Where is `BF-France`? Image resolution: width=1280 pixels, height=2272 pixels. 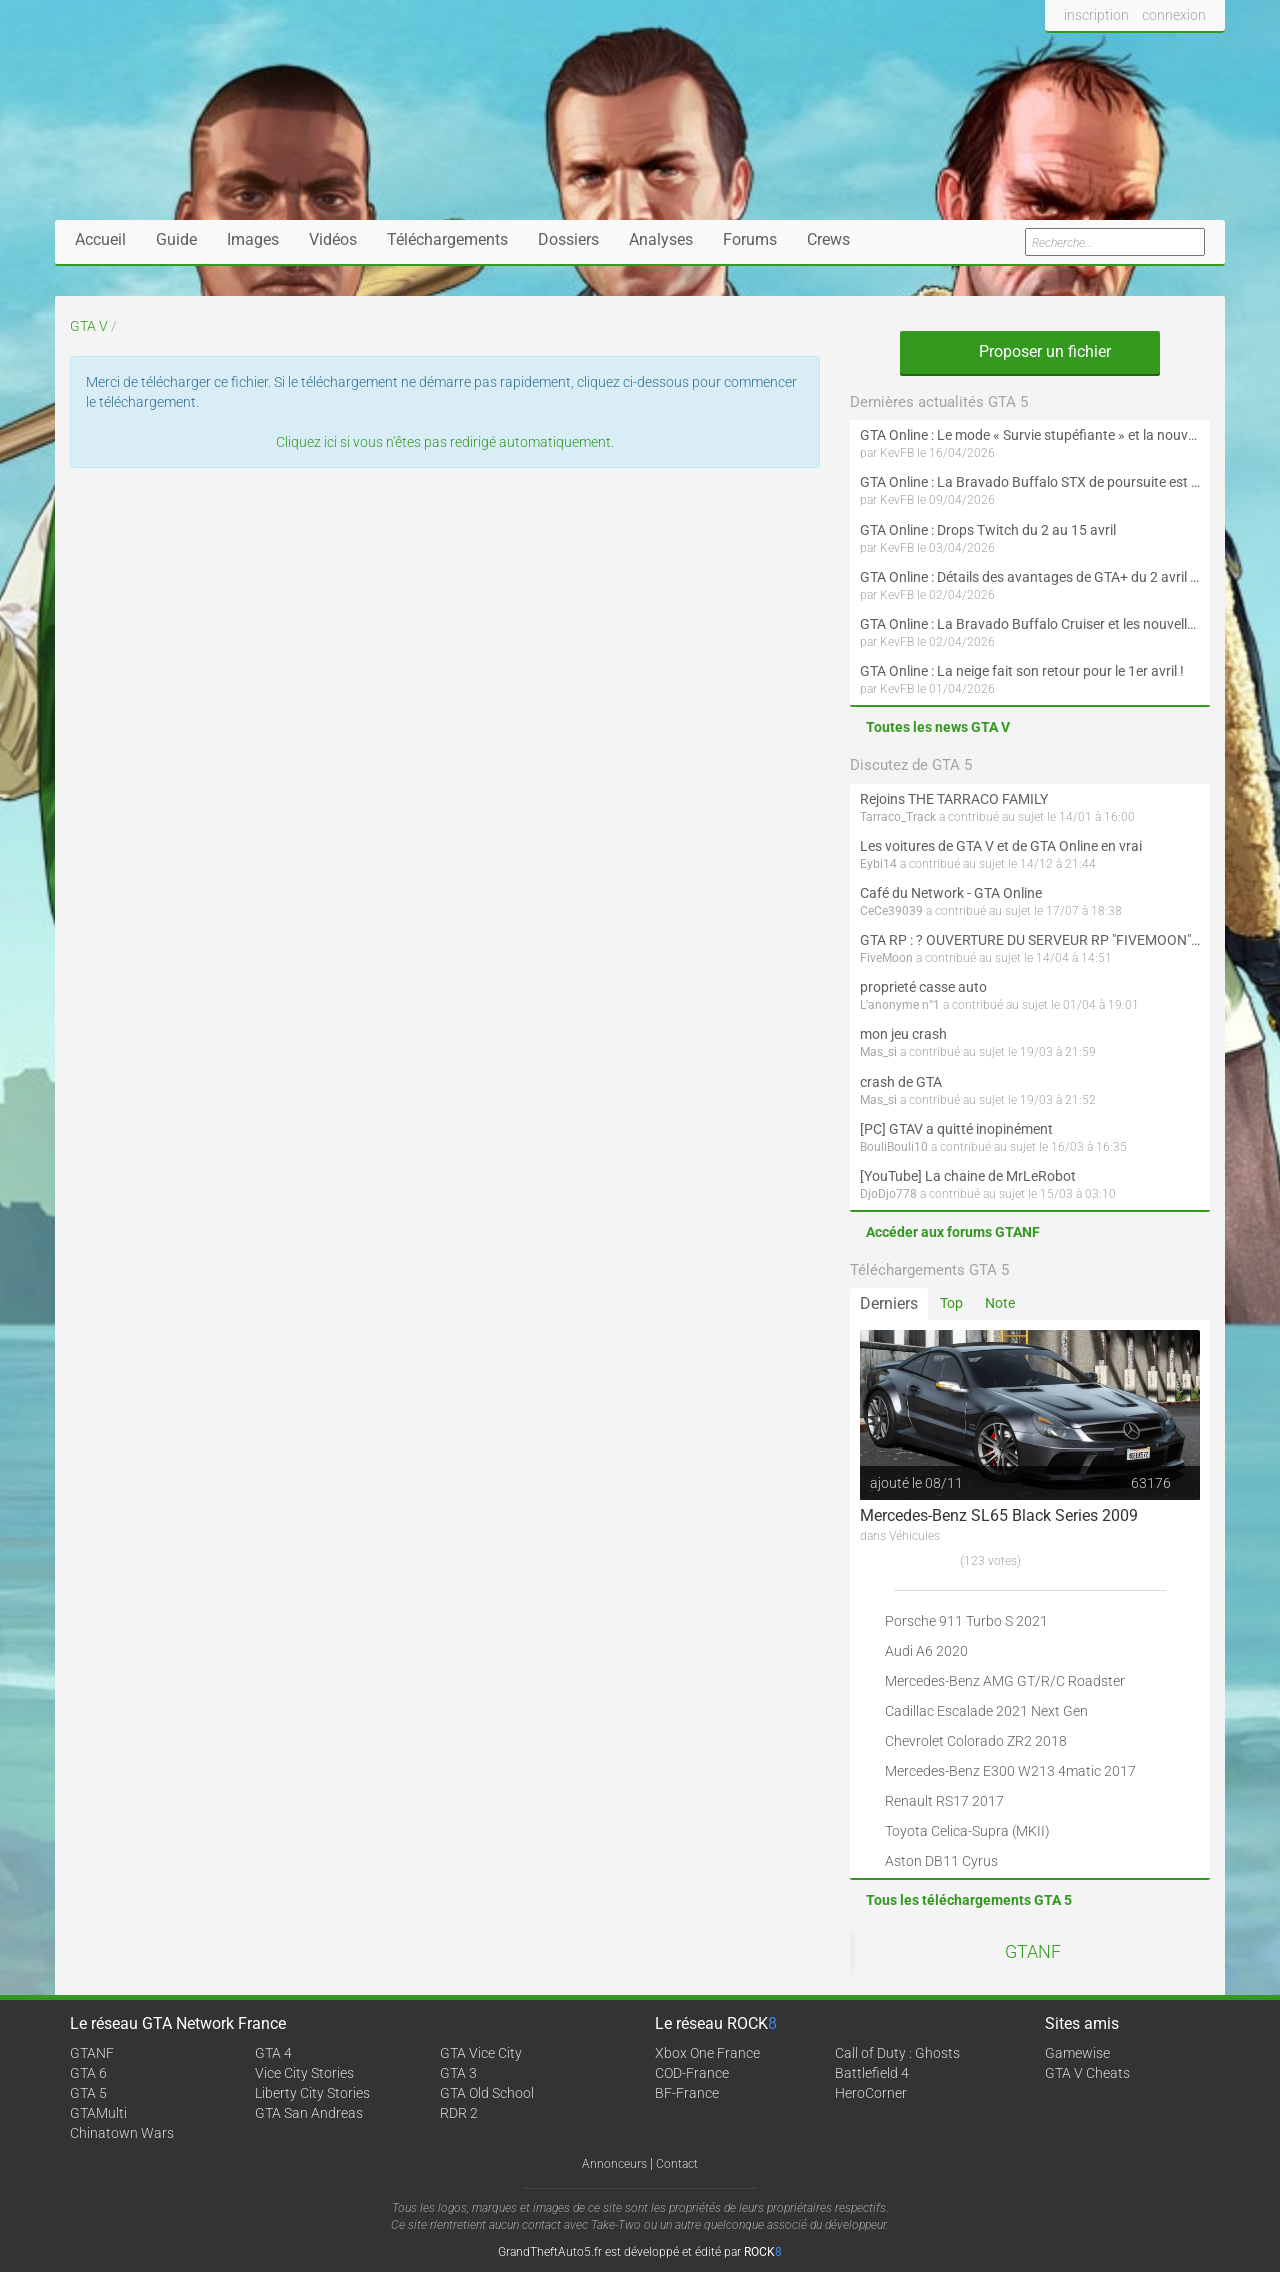 BF-France is located at coordinates (687, 2093).